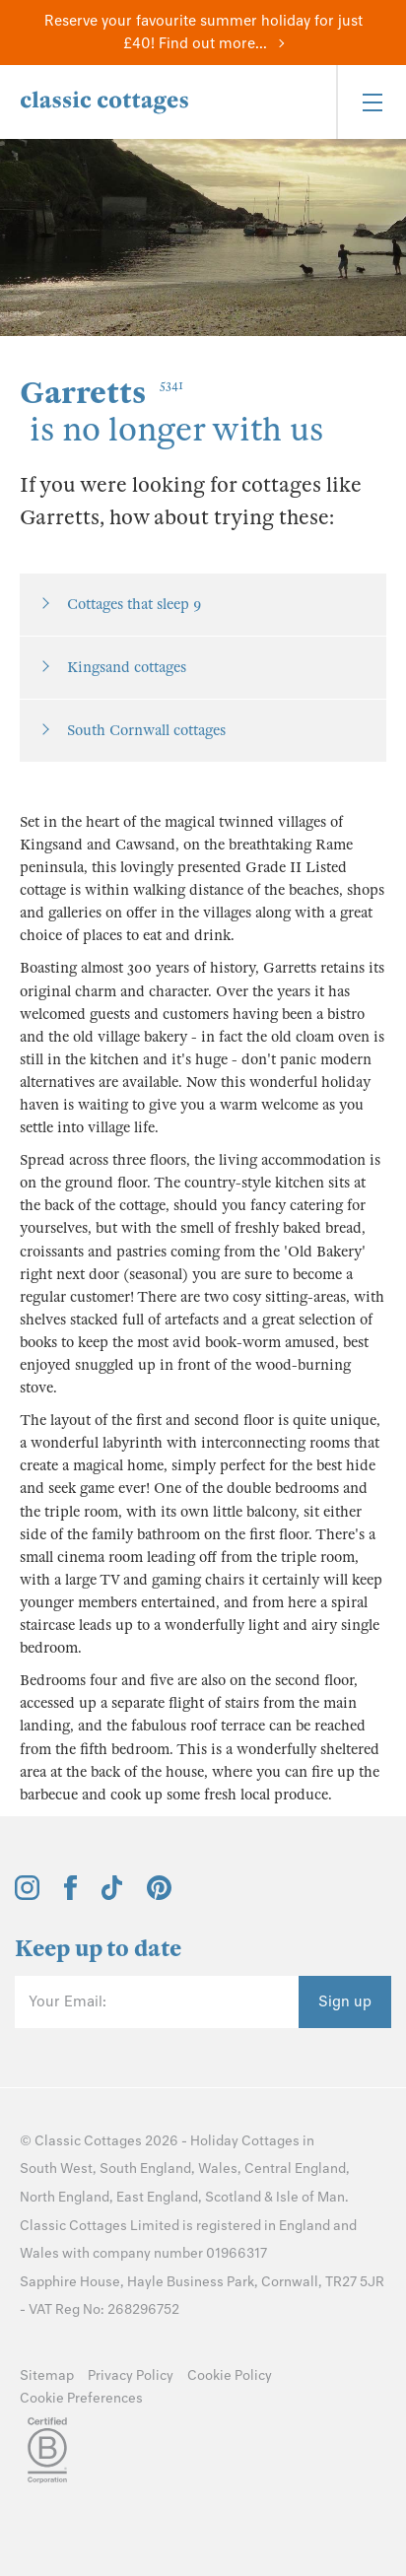  What do you see at coordinates (345, 2001) in the screenshot?
I see `Sign up` at bounding box center [345, 2001].